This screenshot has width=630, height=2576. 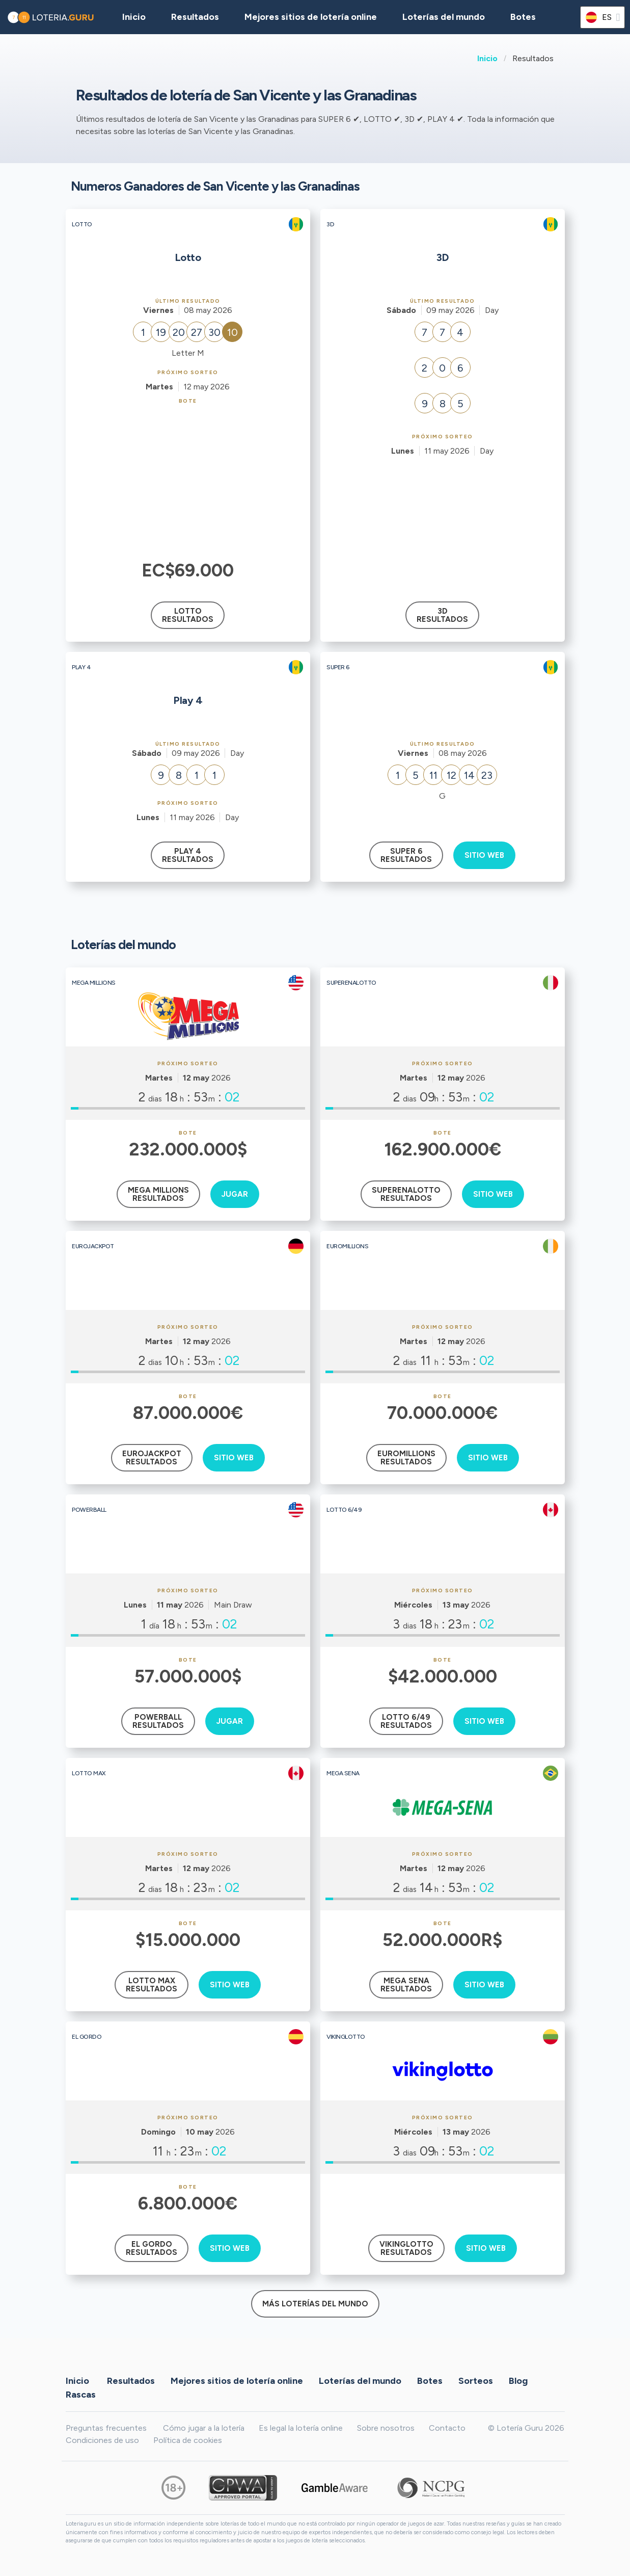 I want to click on Sorteos, so click(x=475, y=2380).